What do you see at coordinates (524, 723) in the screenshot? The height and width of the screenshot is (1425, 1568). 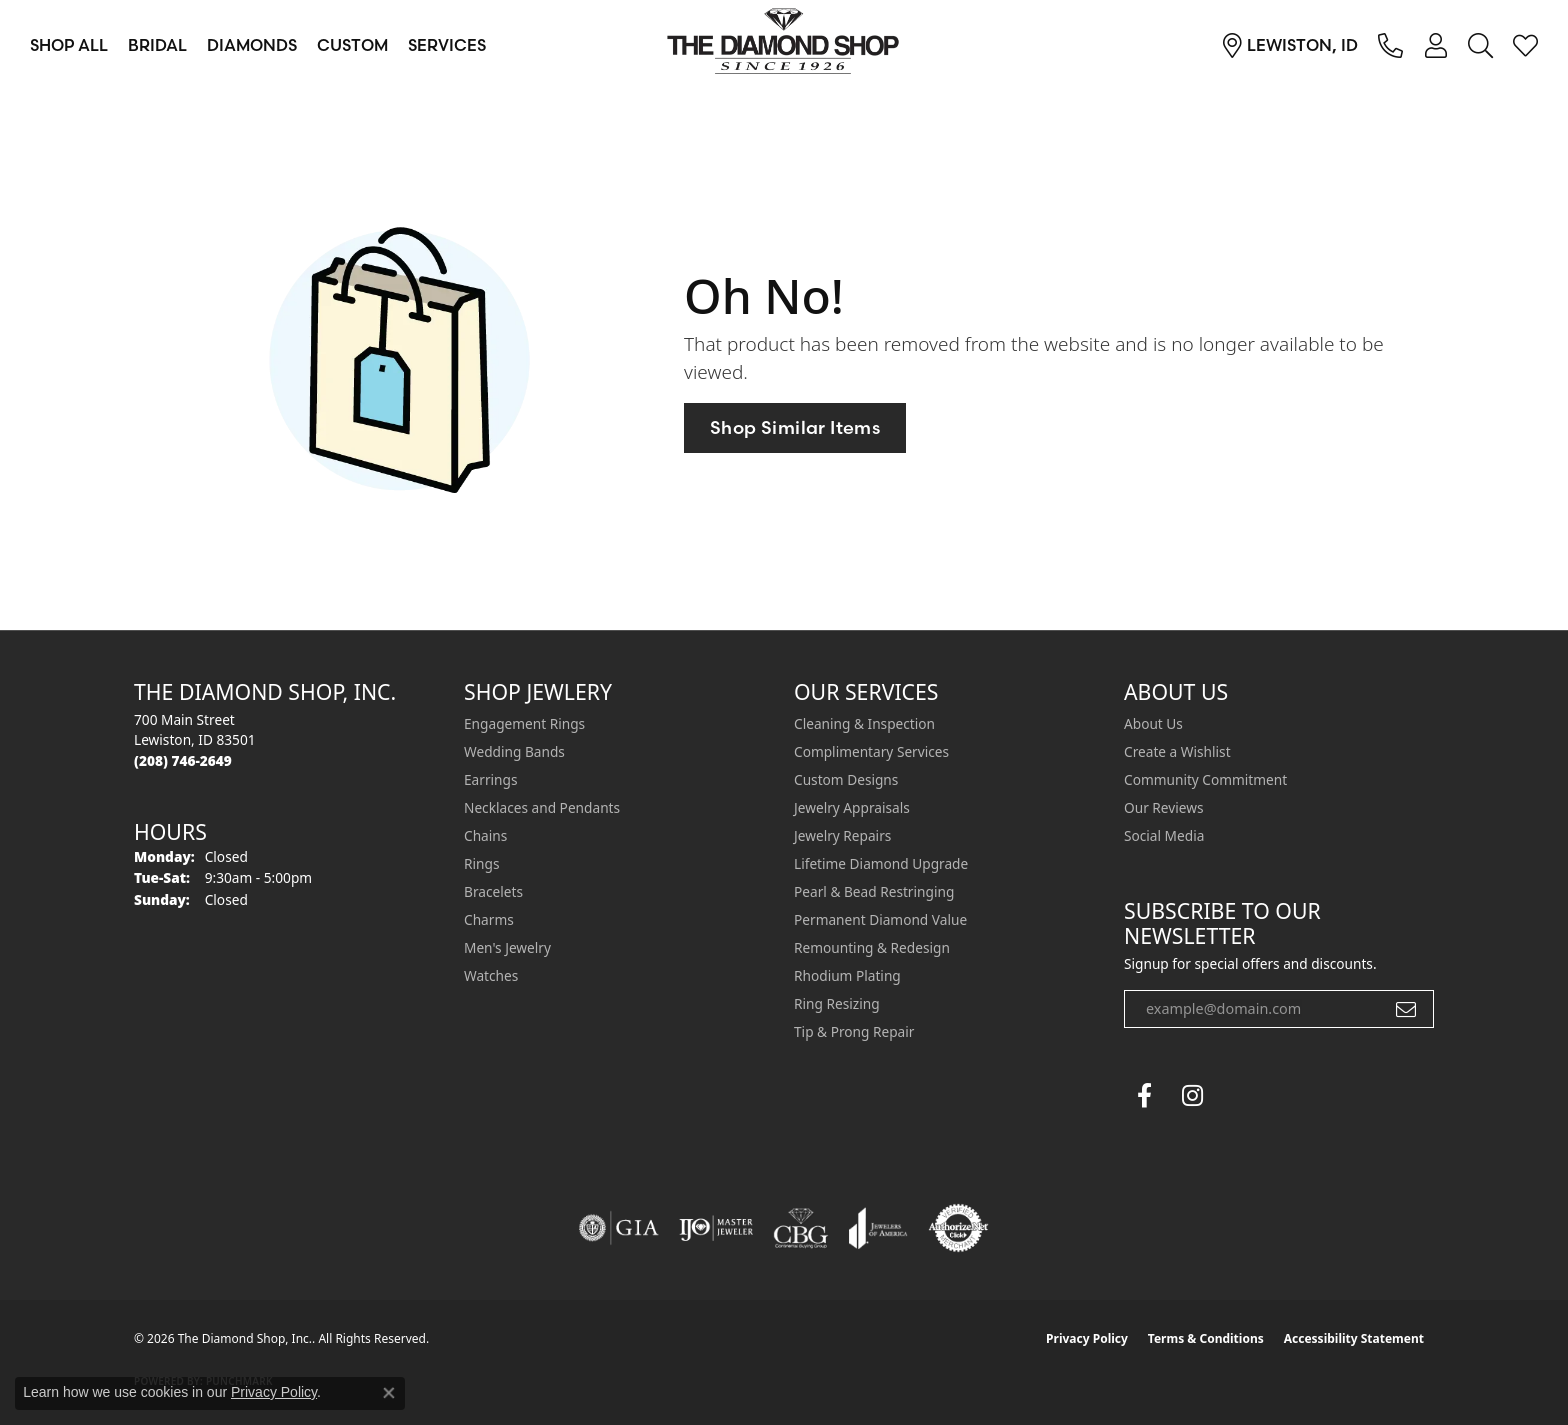 I see `Engagement Rings [menuitem]` at bounding box center [524, 723].